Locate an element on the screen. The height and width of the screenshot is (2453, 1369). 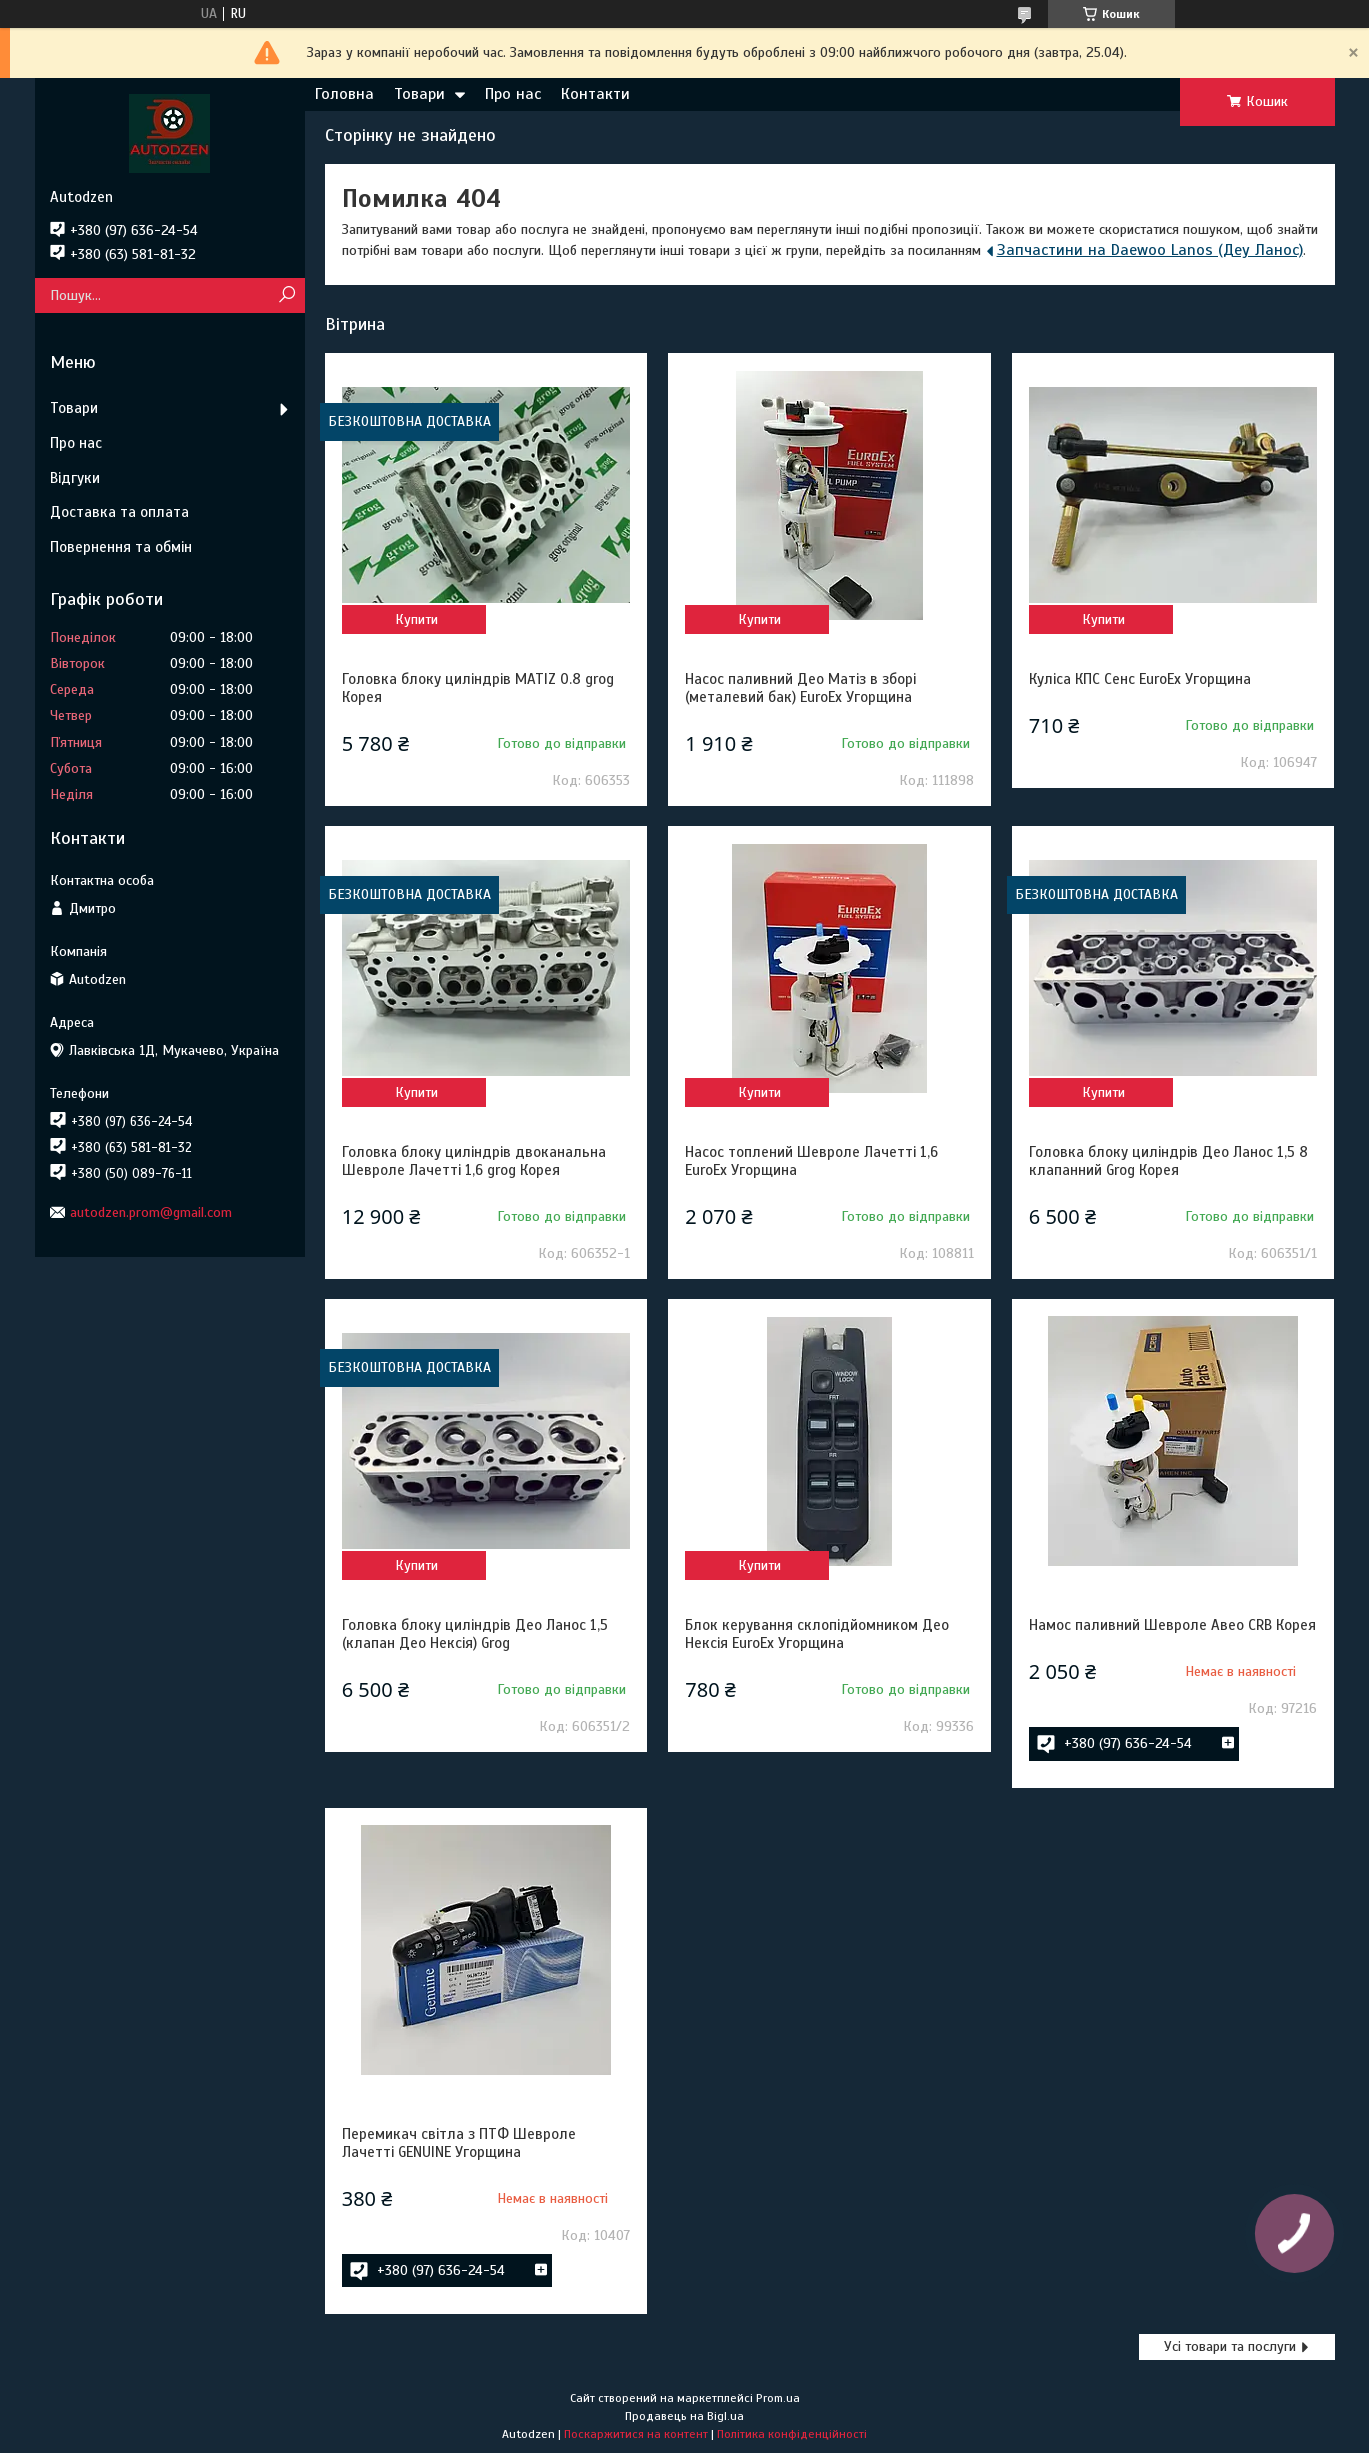
Контакти is located at coordinates (595, 94).